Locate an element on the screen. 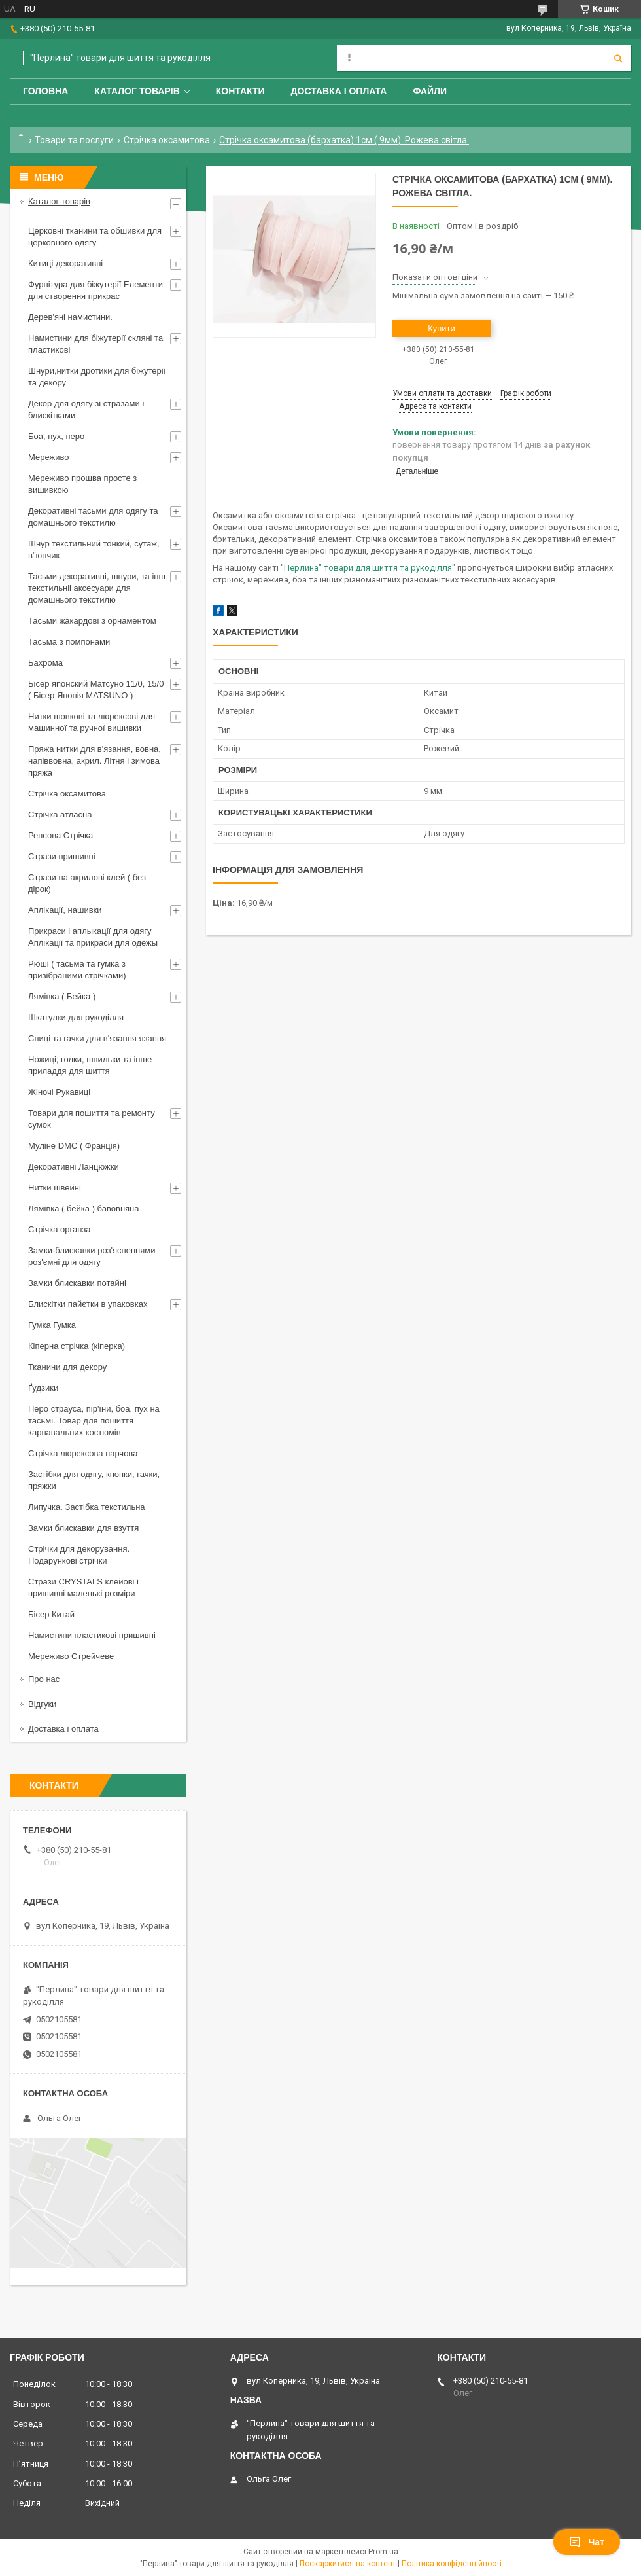 The width and height of the screenshot is (641, 2576). Стрічка органза is located at coordinates (59, 1229).